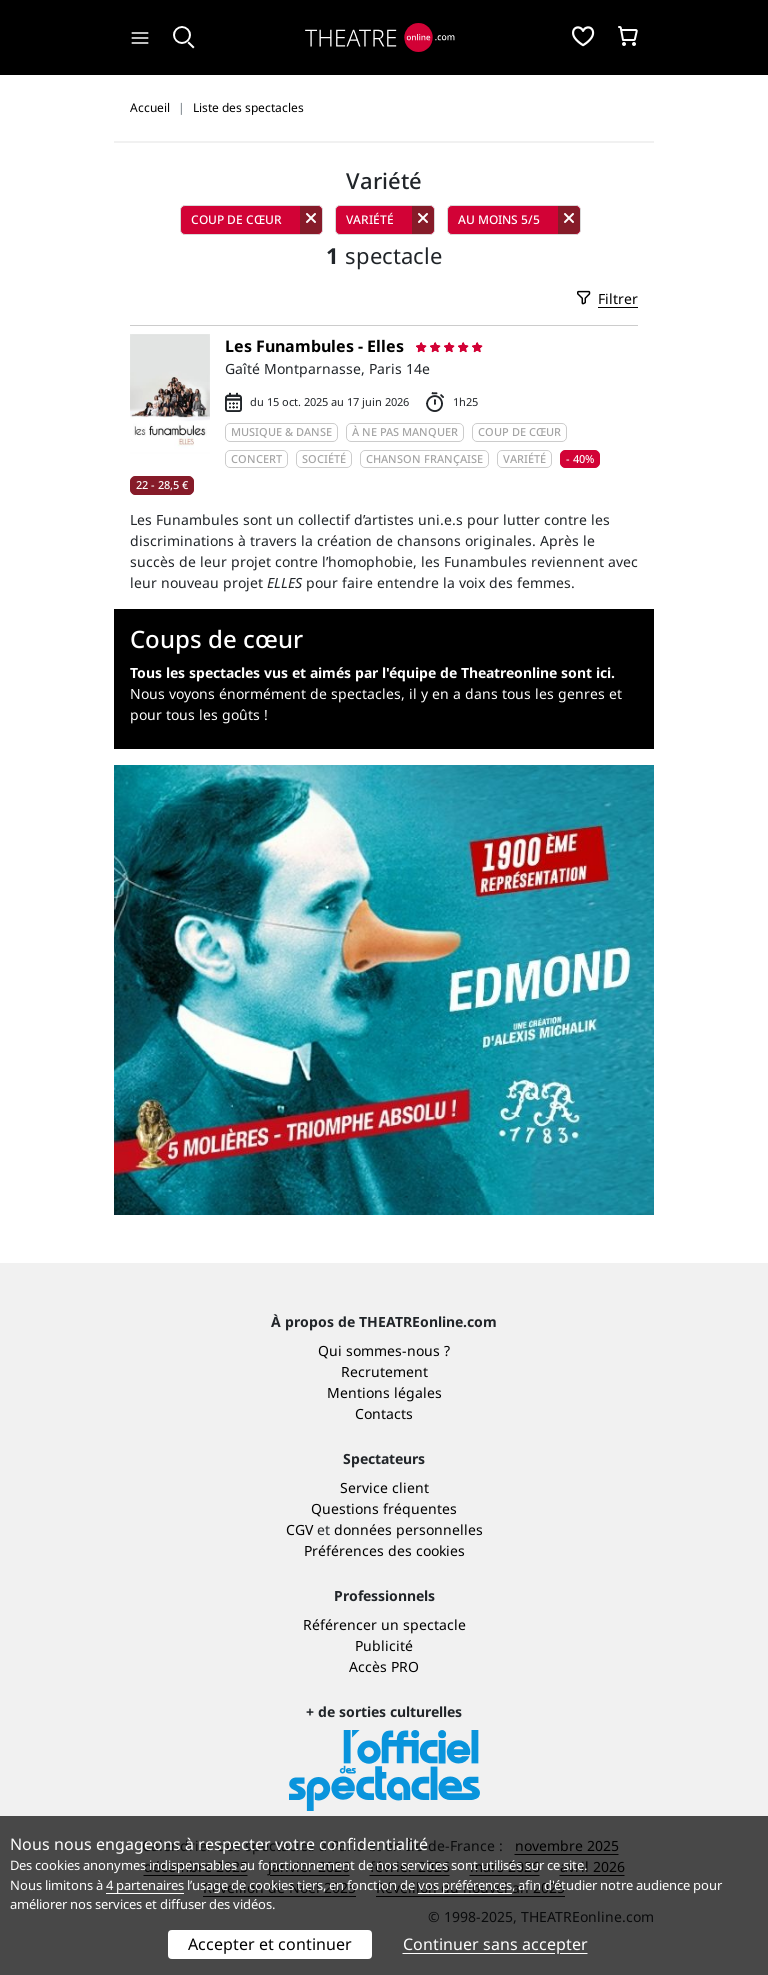 Image resolution: width=768 pixels, height=1975 pixels. I want to click on Contacts, so click(384, 1413).